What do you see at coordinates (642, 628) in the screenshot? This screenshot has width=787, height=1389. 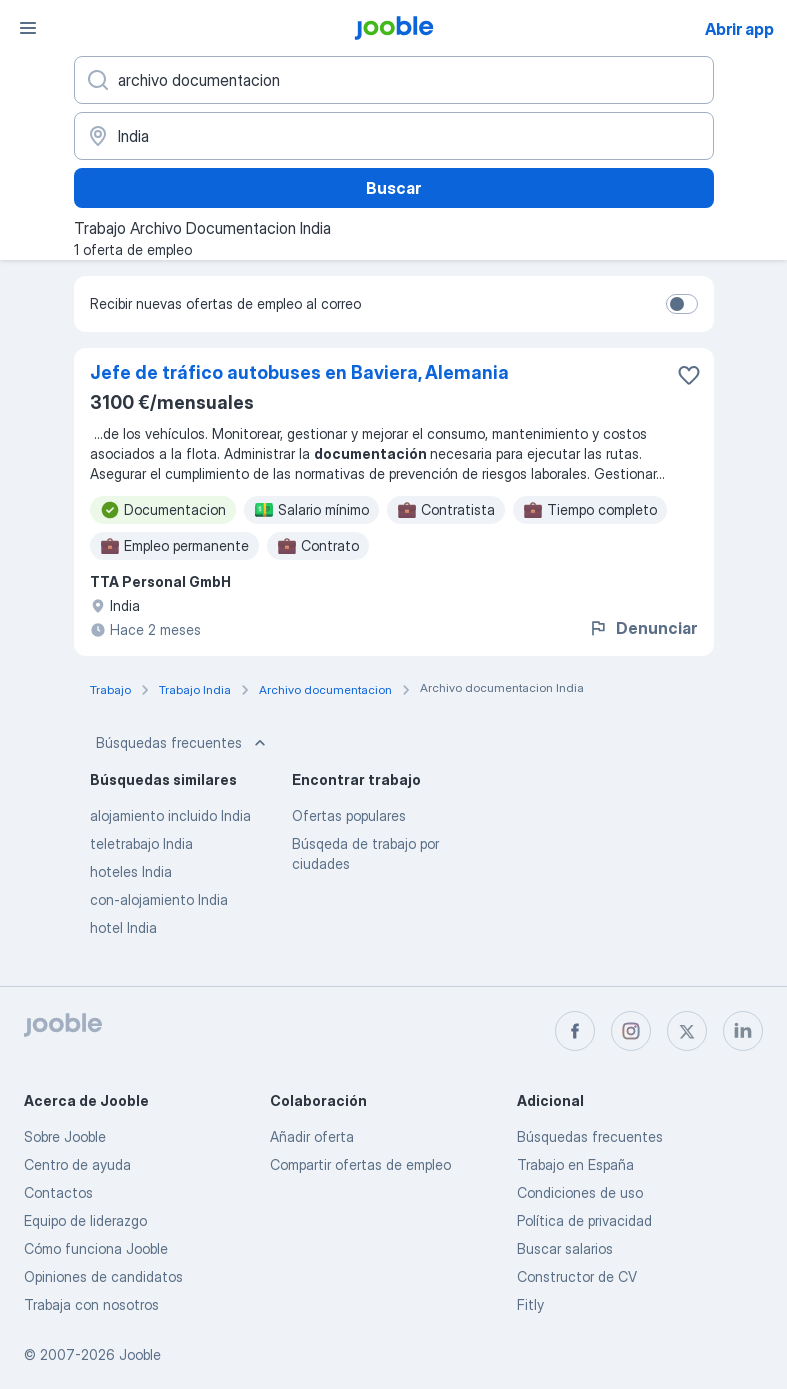 I see `Denunciar` at bounding box center [642, 628].